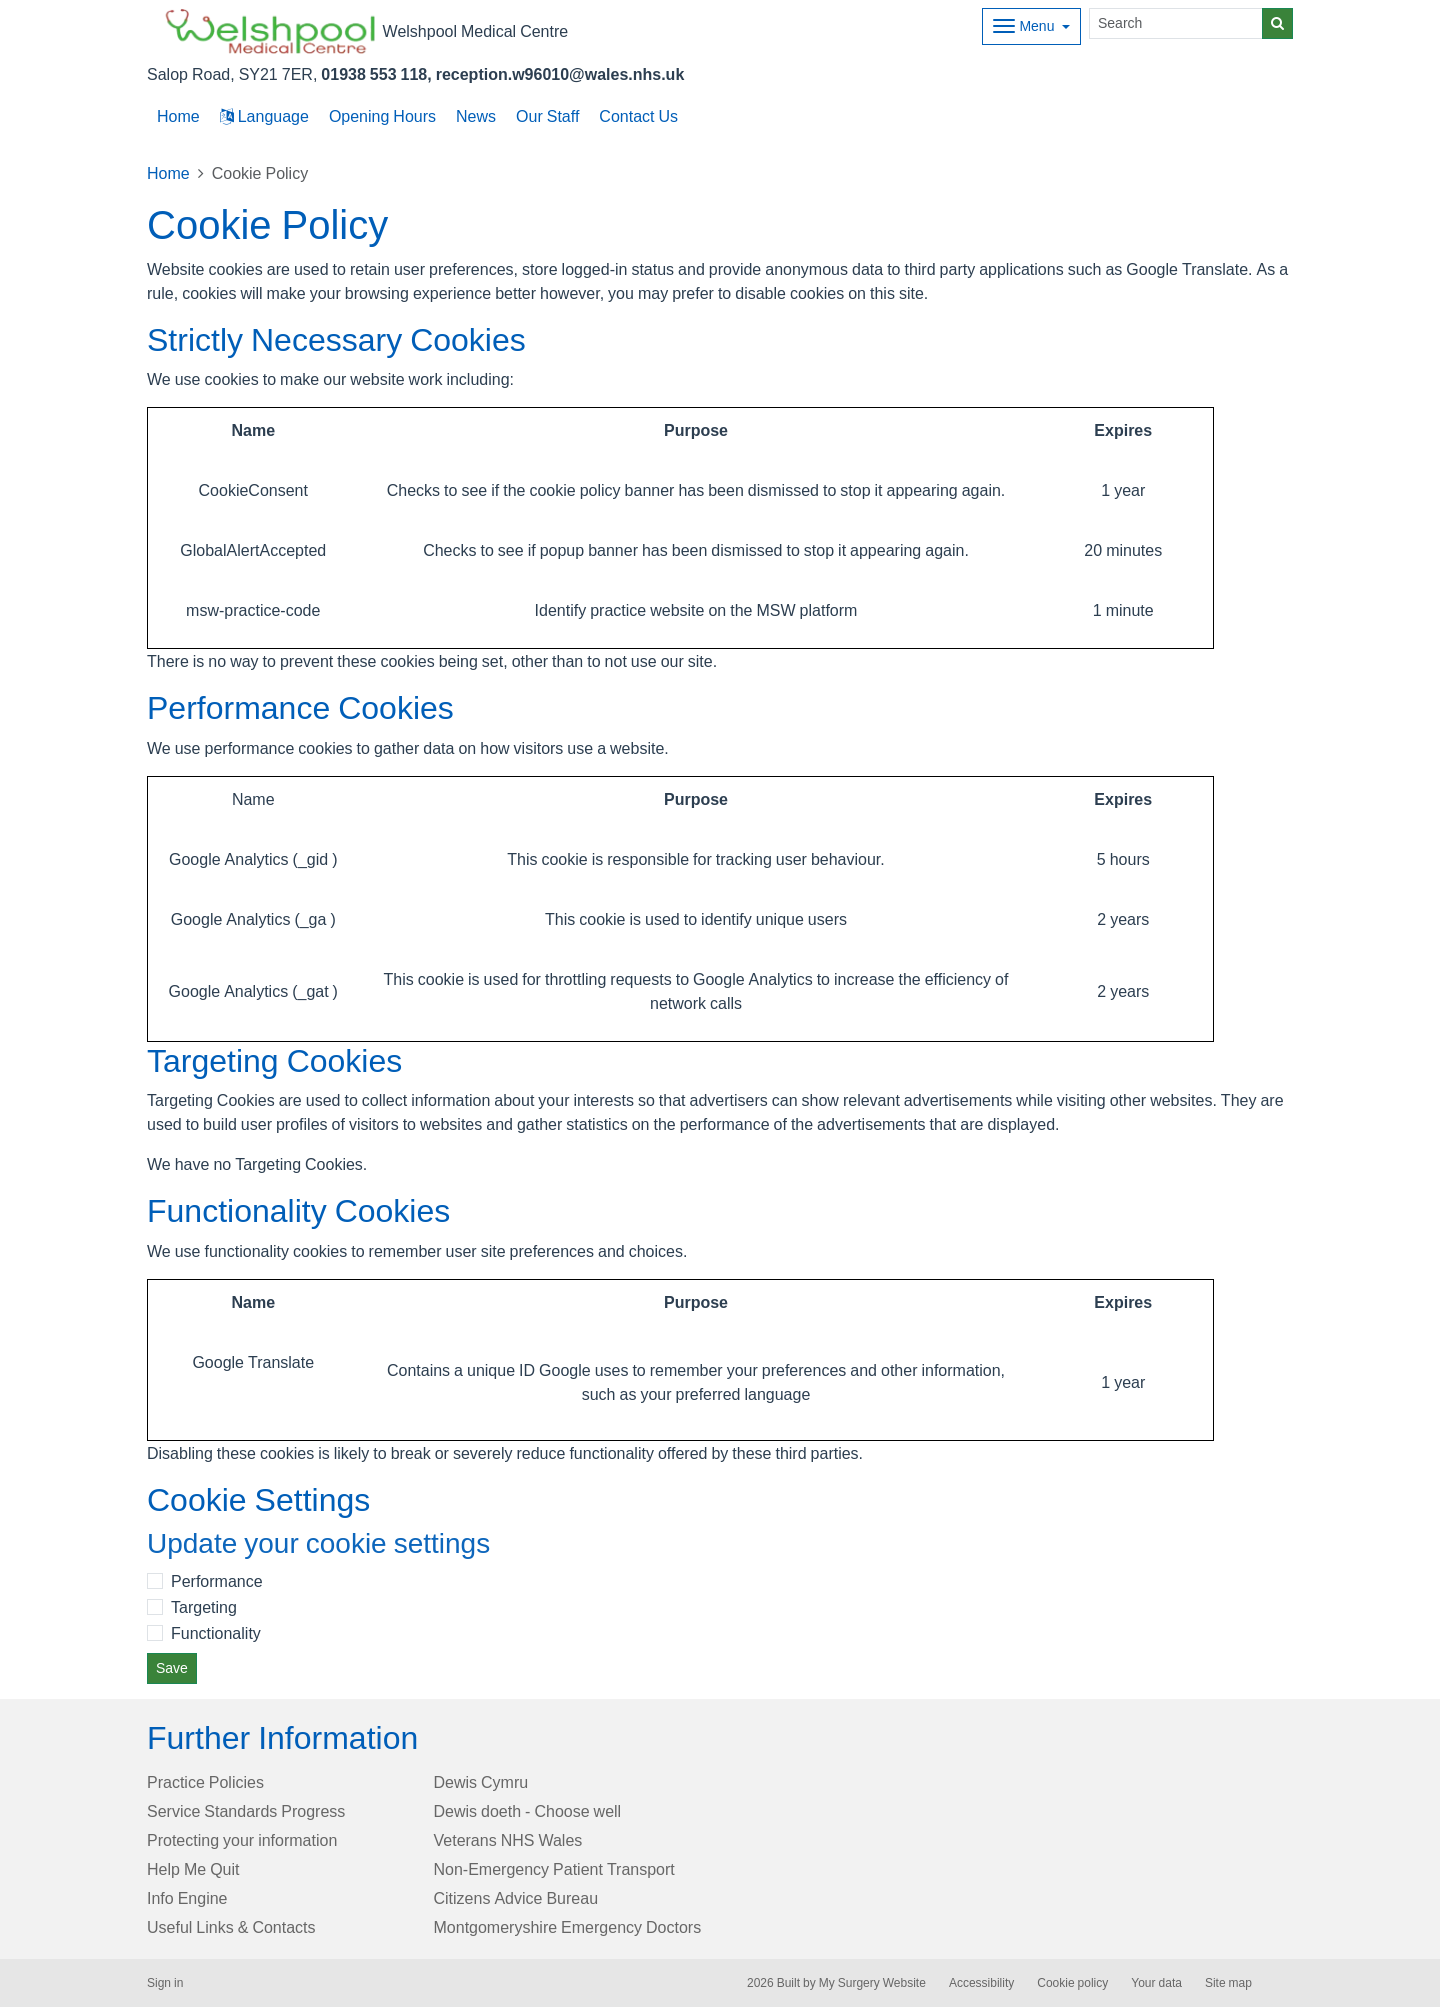  What do you see at coordinates (231, 1927) in the screenshot?
I see `Useful Links & Contacts` at bounding box center [231, 1927].